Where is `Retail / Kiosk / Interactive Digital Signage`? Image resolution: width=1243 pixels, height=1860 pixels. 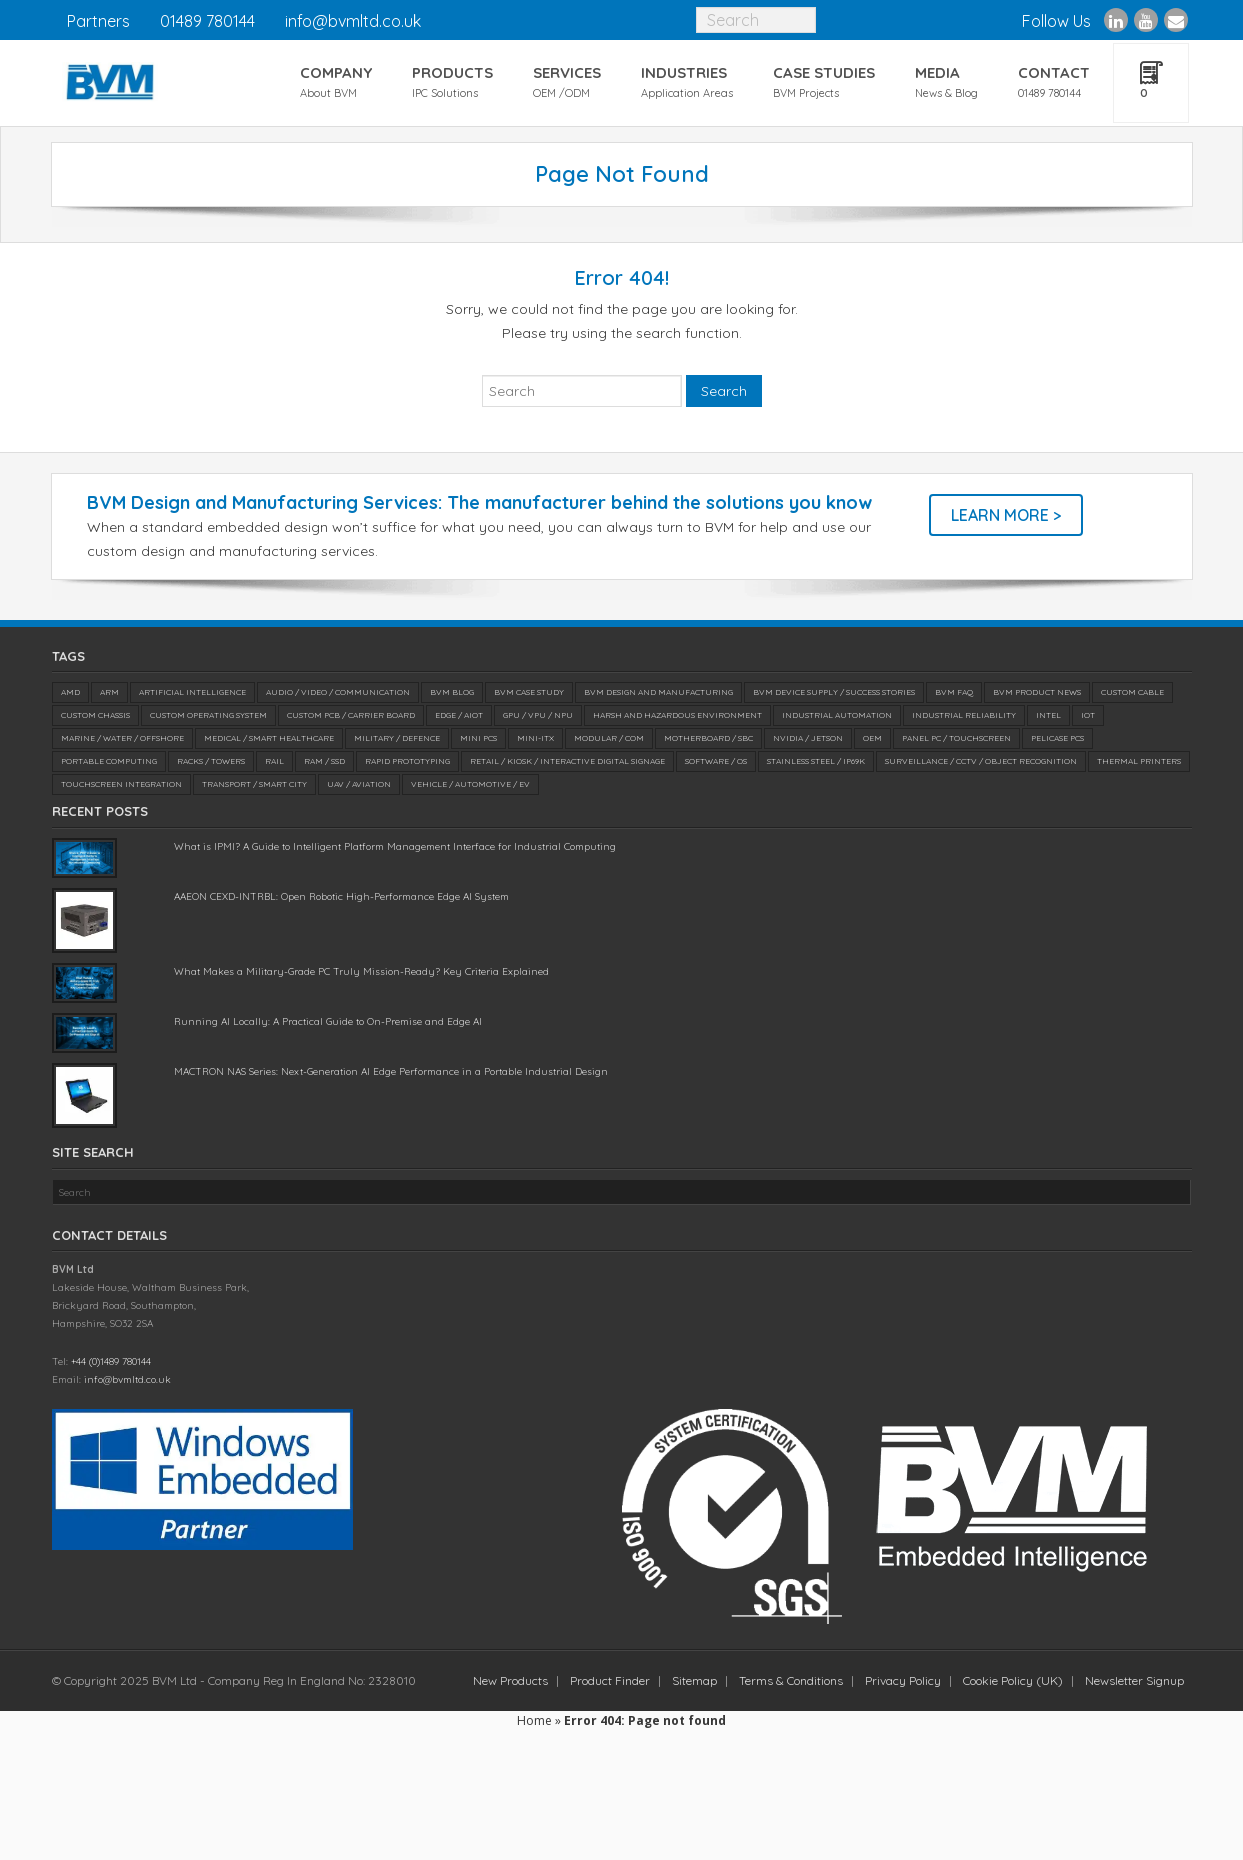
Retail / Kiosk / Interactive Digital Signage is located at coordinates (567, 761).